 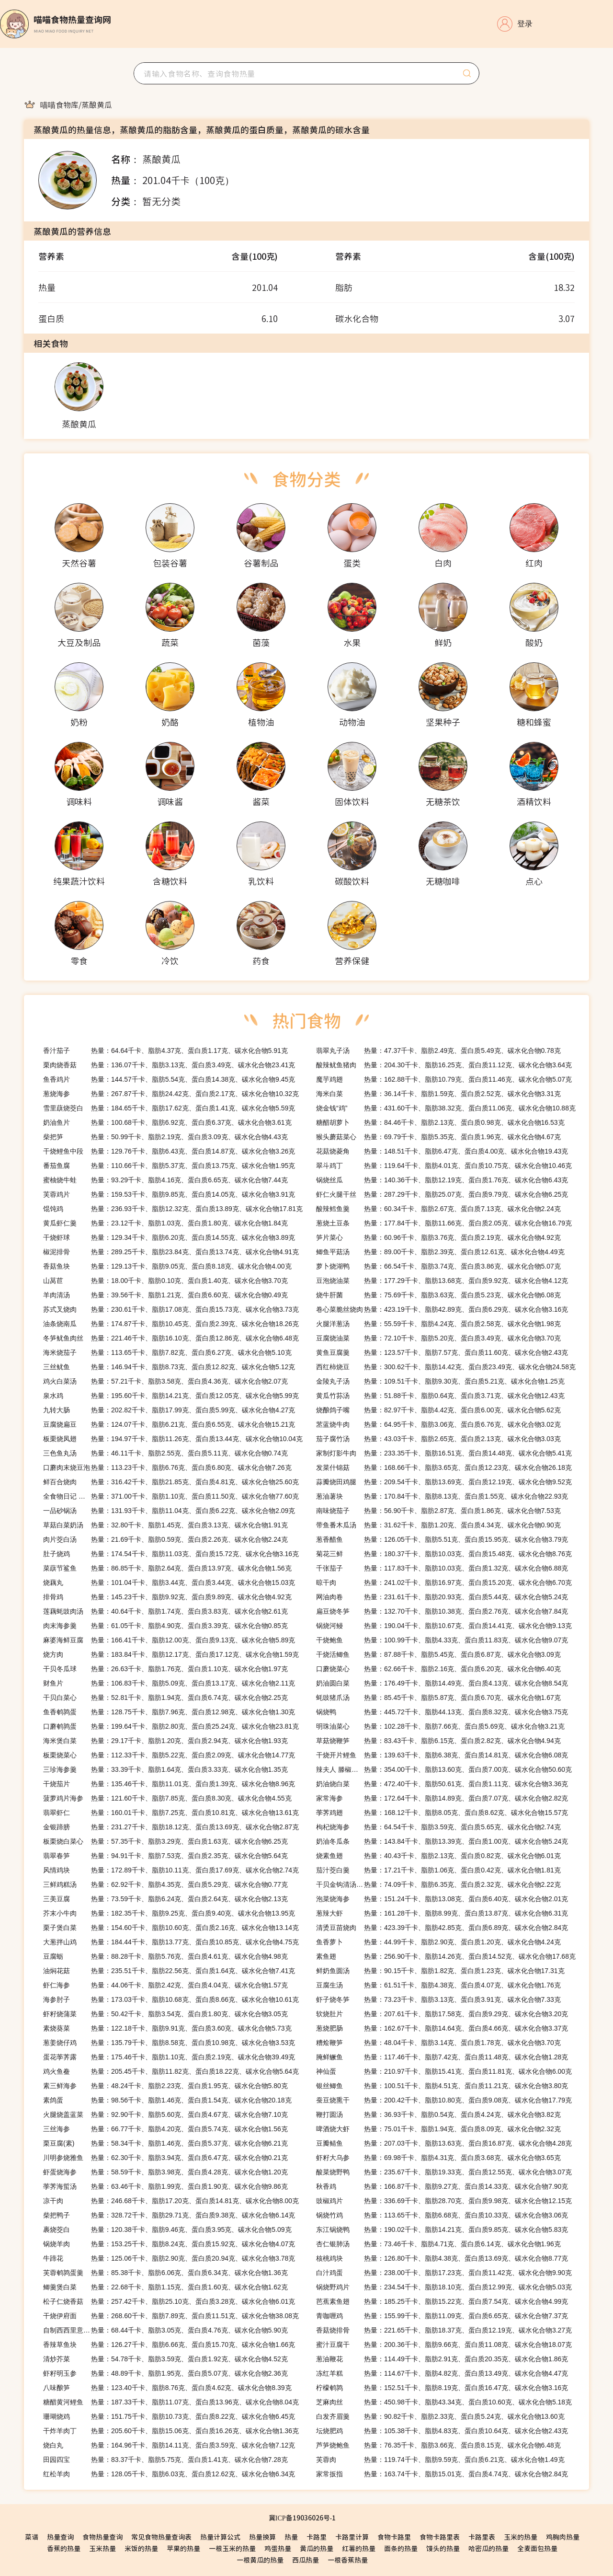 I want to click on 热量：105.38千卡、脂肪4.83克、蛋白质10.64克、碳水化合物2.43克, so click(x=442, y=2431).